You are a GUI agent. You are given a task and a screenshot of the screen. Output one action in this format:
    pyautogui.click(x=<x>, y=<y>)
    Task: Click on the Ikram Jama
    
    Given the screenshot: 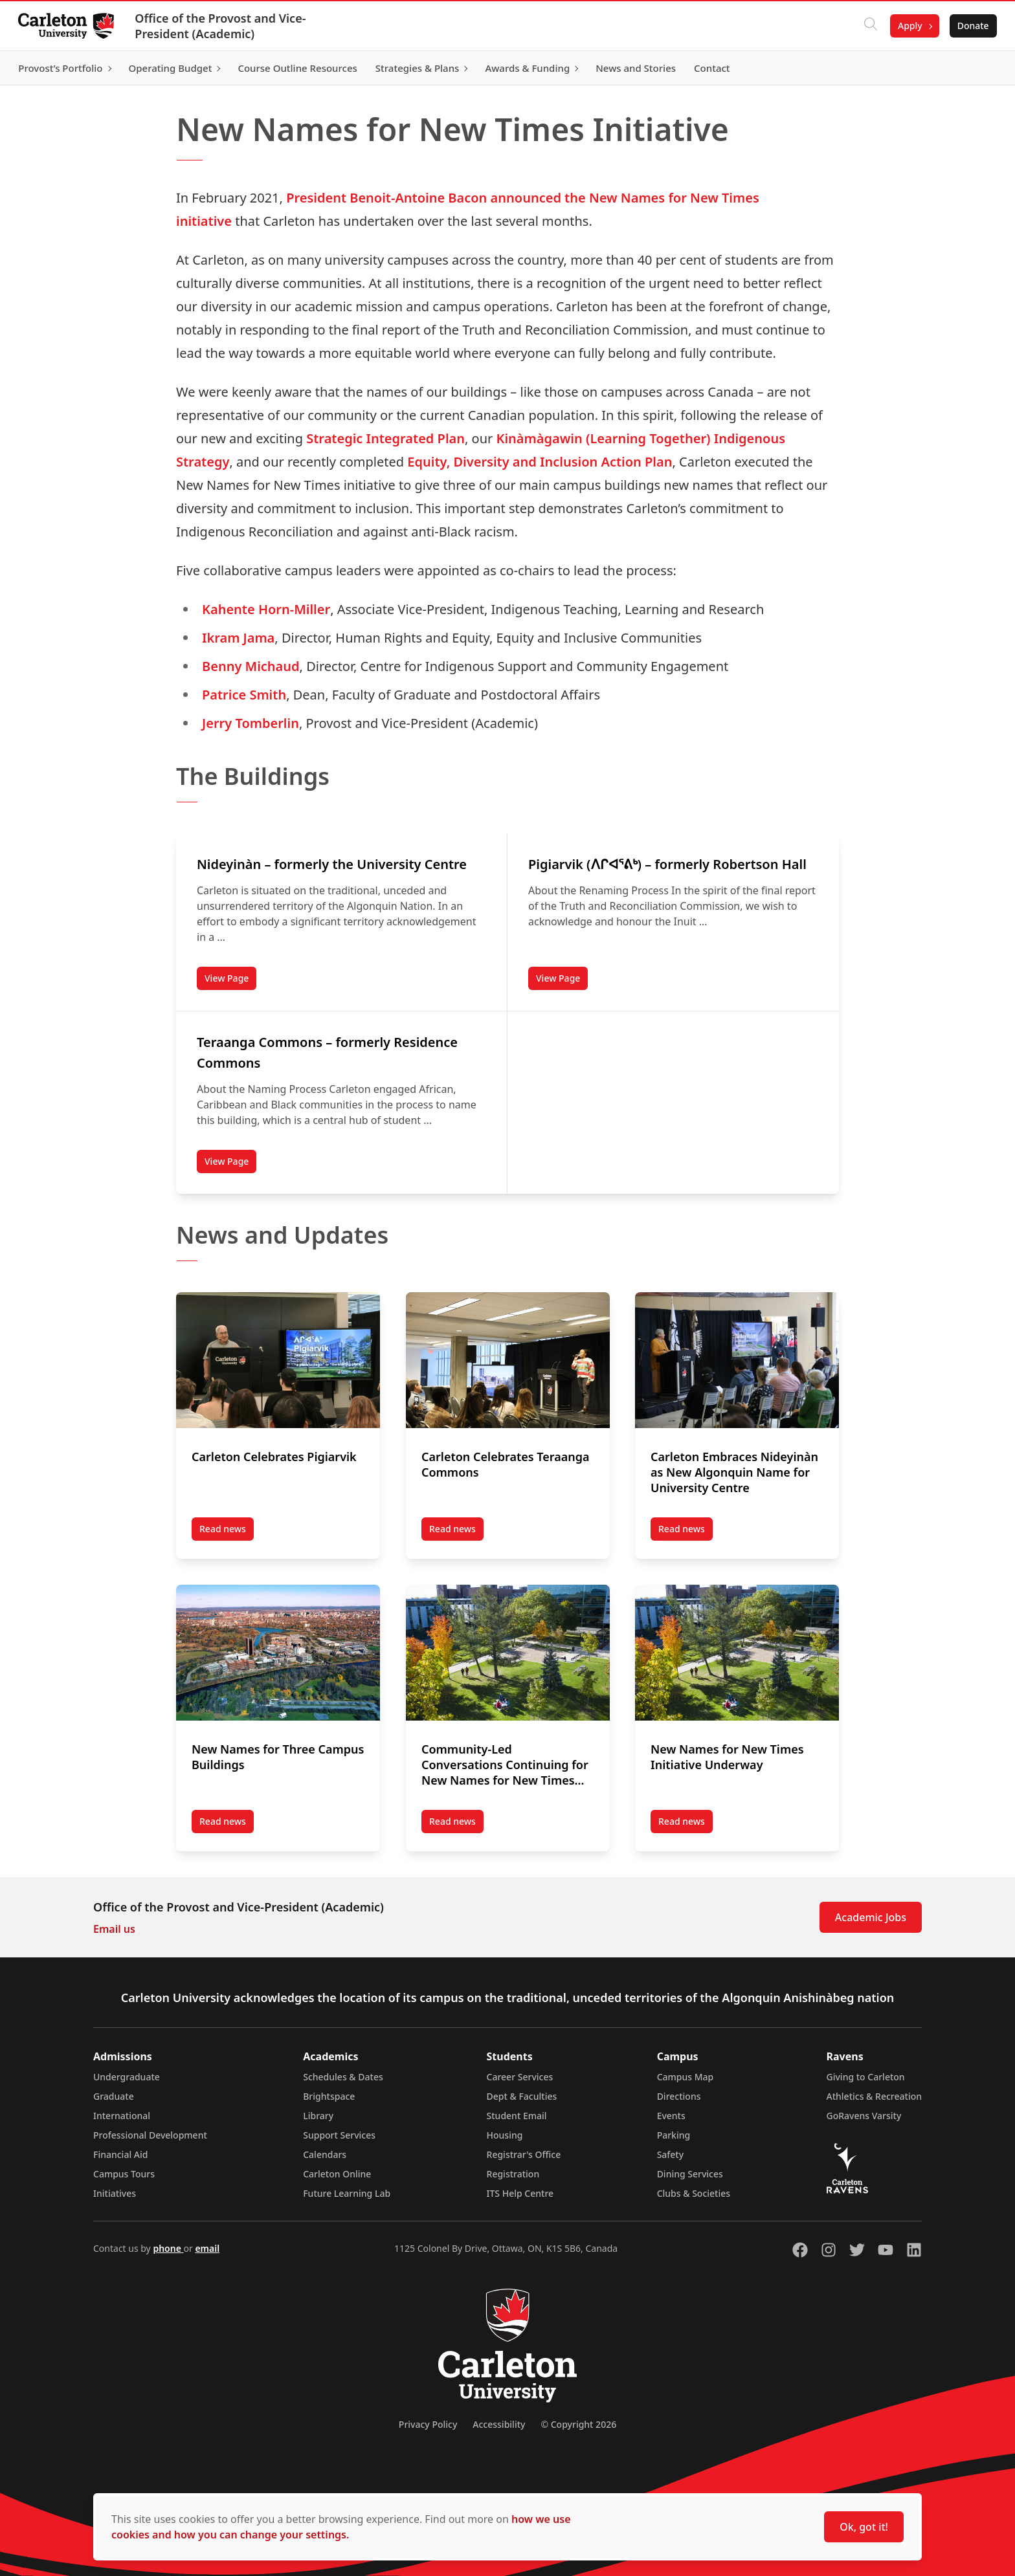 What is the action you would take?
    pyautogui.click(x=238, y=637)
    